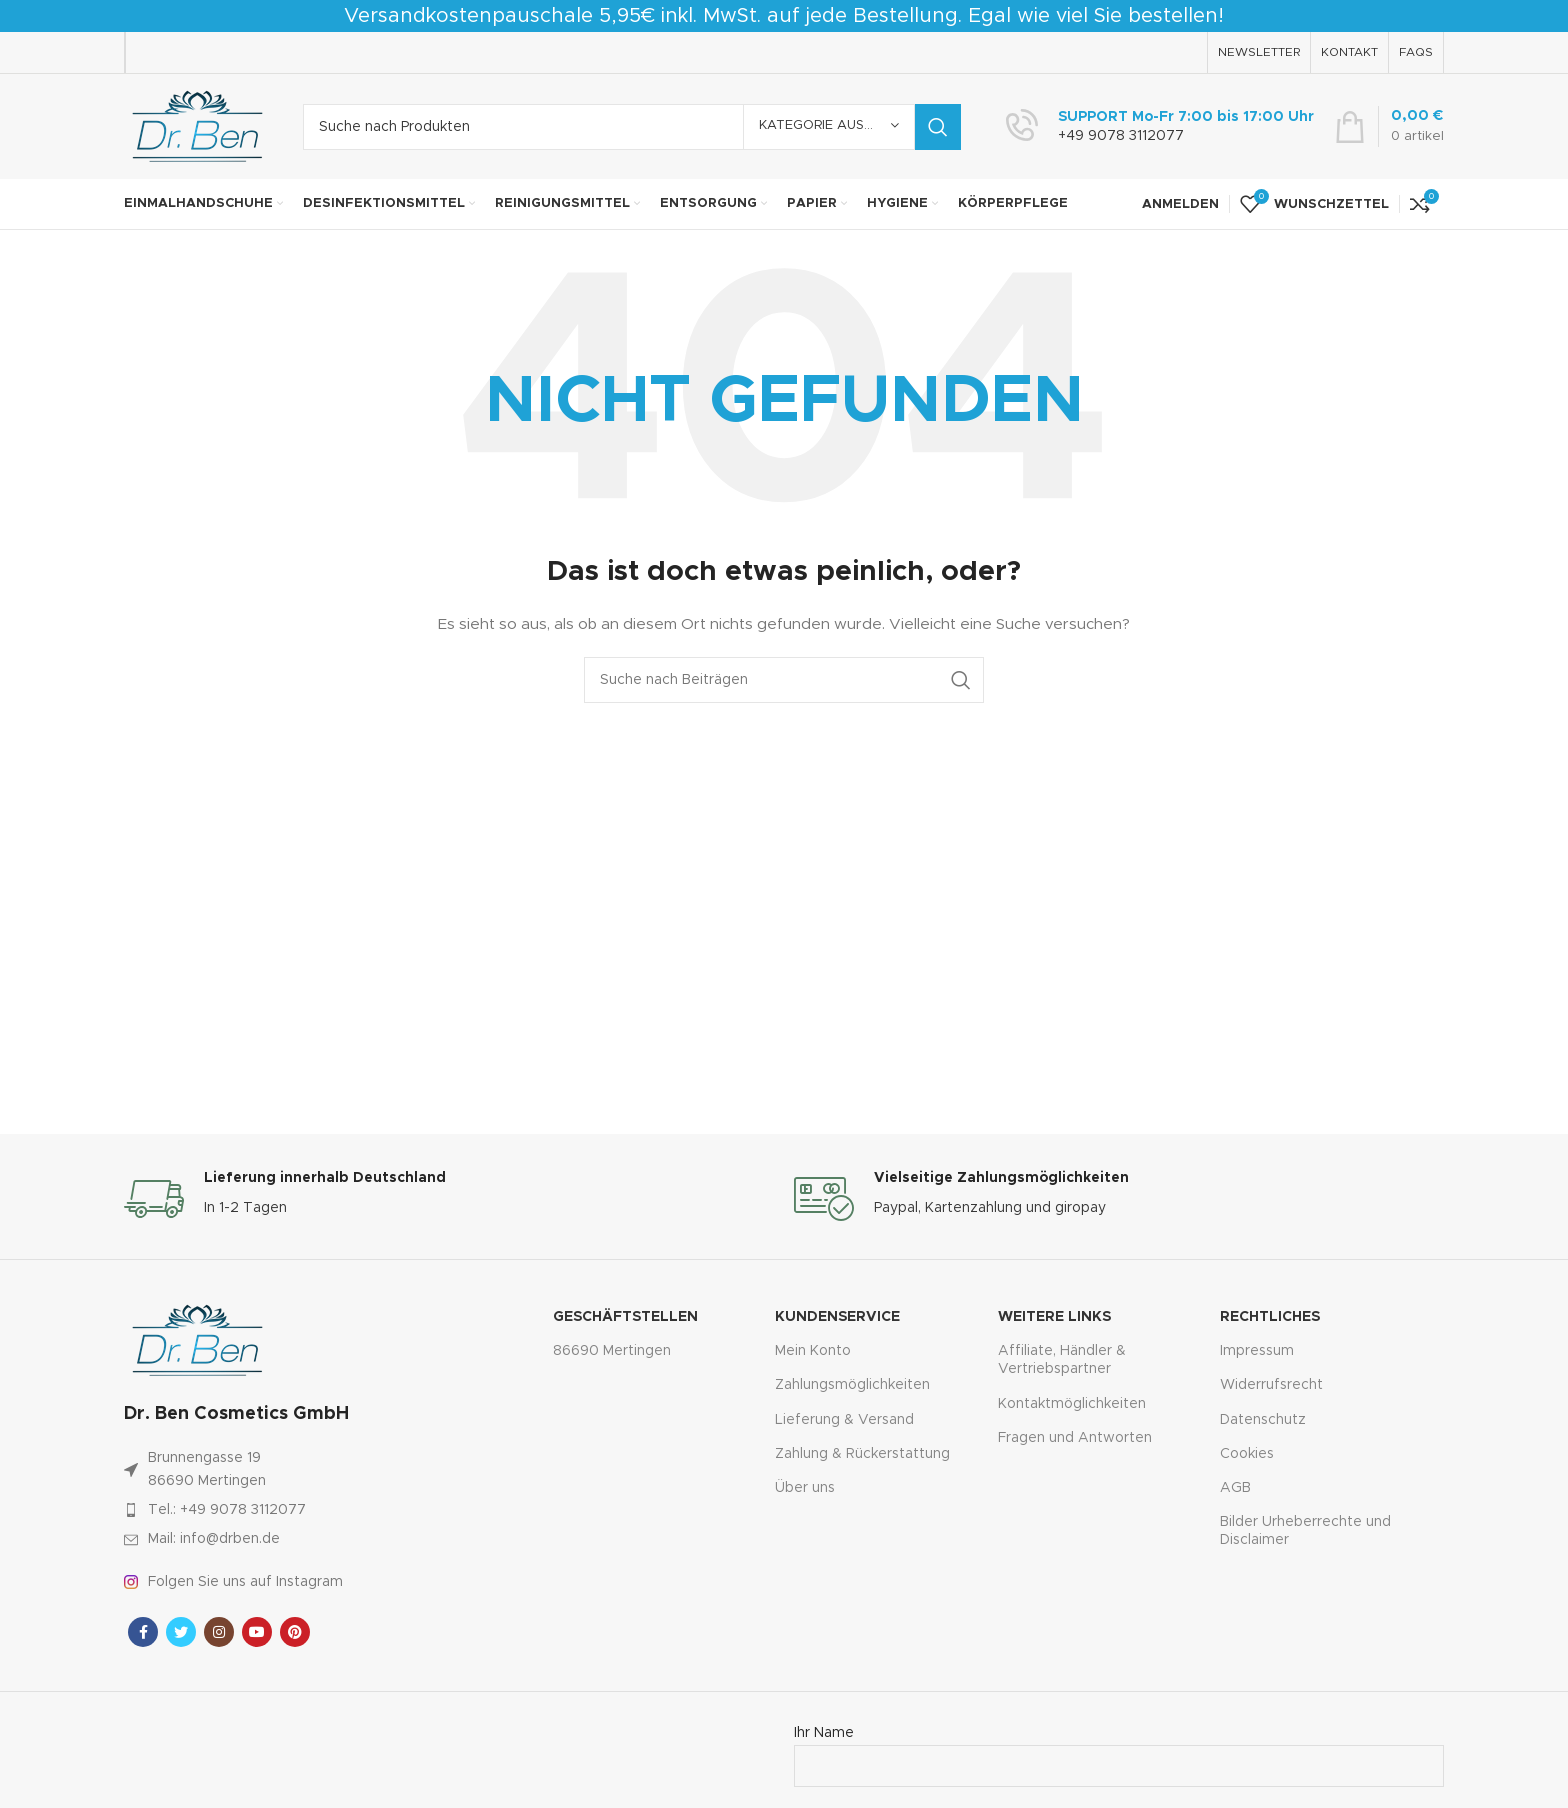 The width and height of the screenshot is (1568, 1808). I want to click on [Link zum Artikel auflisten], so click(296, 1510).